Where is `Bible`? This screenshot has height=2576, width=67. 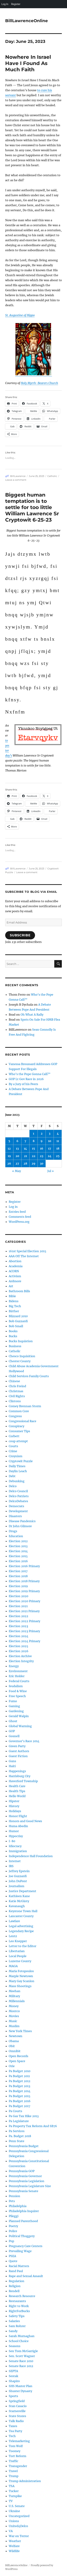
Bible is located at coordinates (12, 1296).